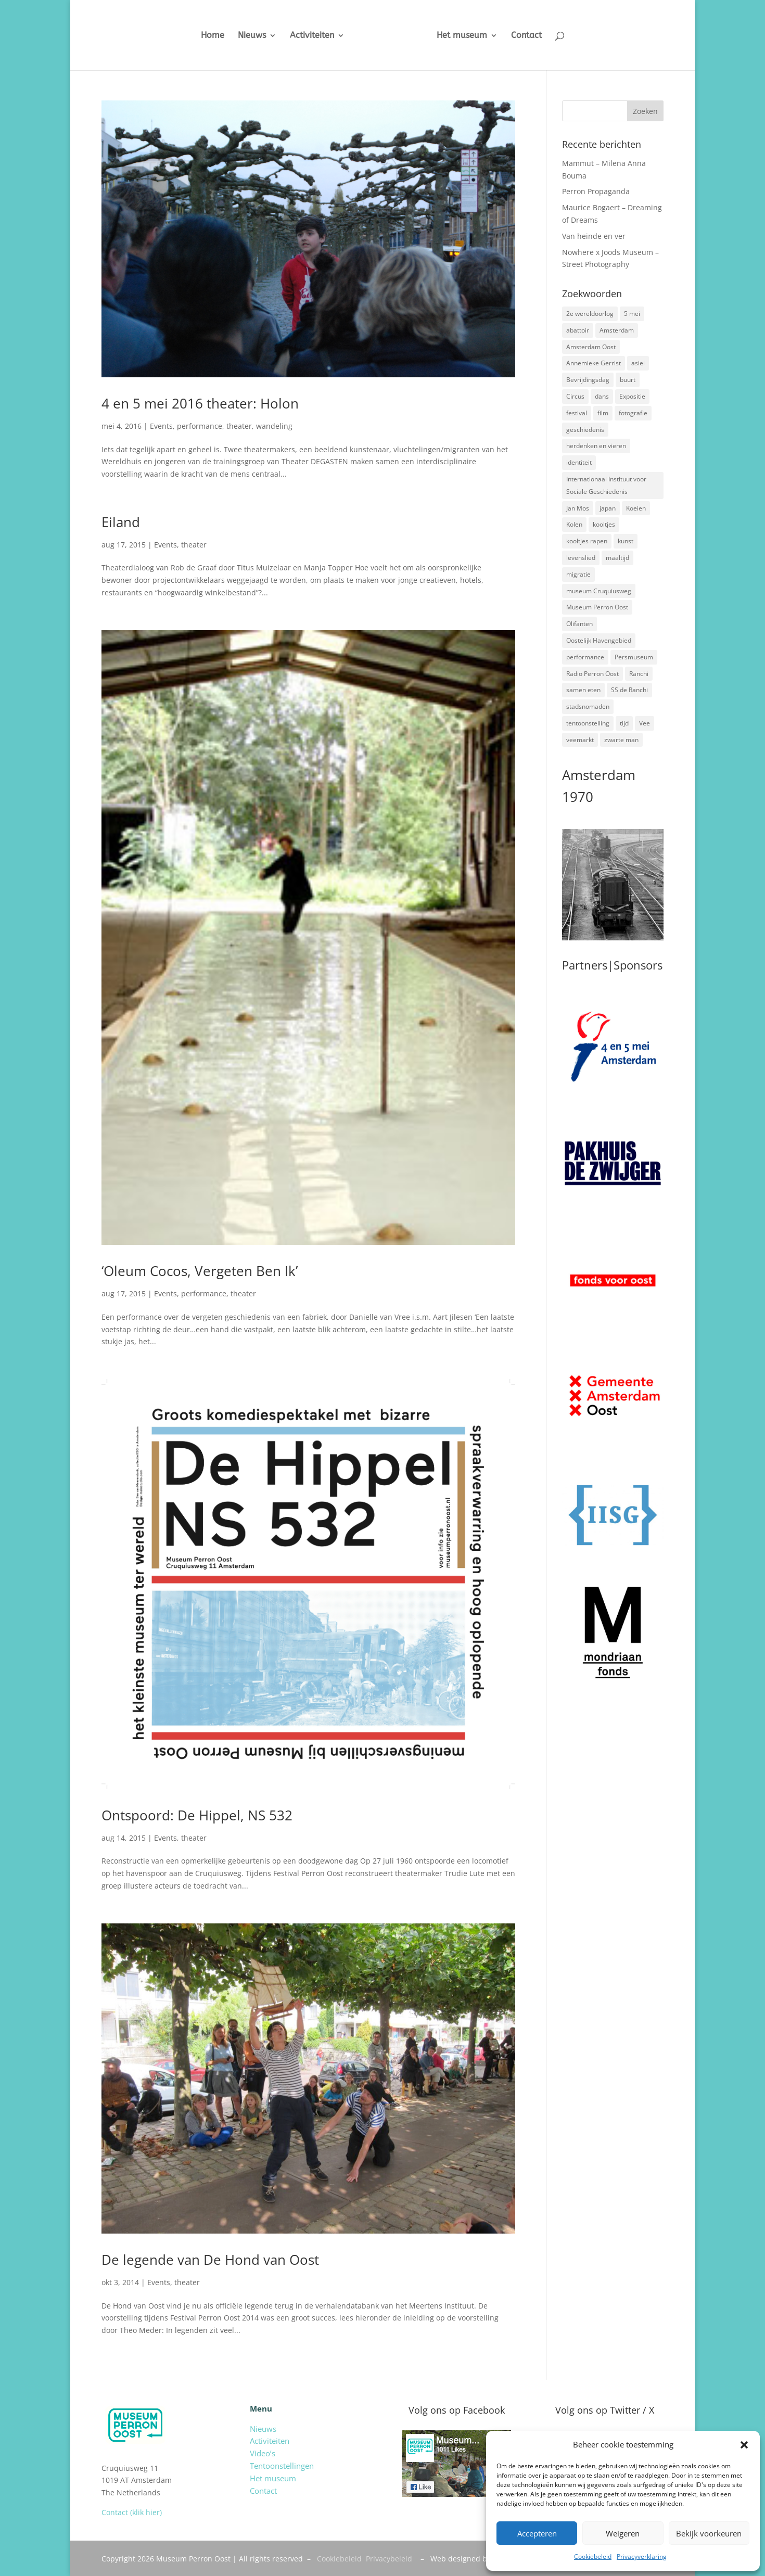 This screenshot has width=765, height=2576. What do you see at coordinates (632, 313) in the screenshot?
I see `5 mei [5 mei (14 items)]` at bounding box center [632, 313].